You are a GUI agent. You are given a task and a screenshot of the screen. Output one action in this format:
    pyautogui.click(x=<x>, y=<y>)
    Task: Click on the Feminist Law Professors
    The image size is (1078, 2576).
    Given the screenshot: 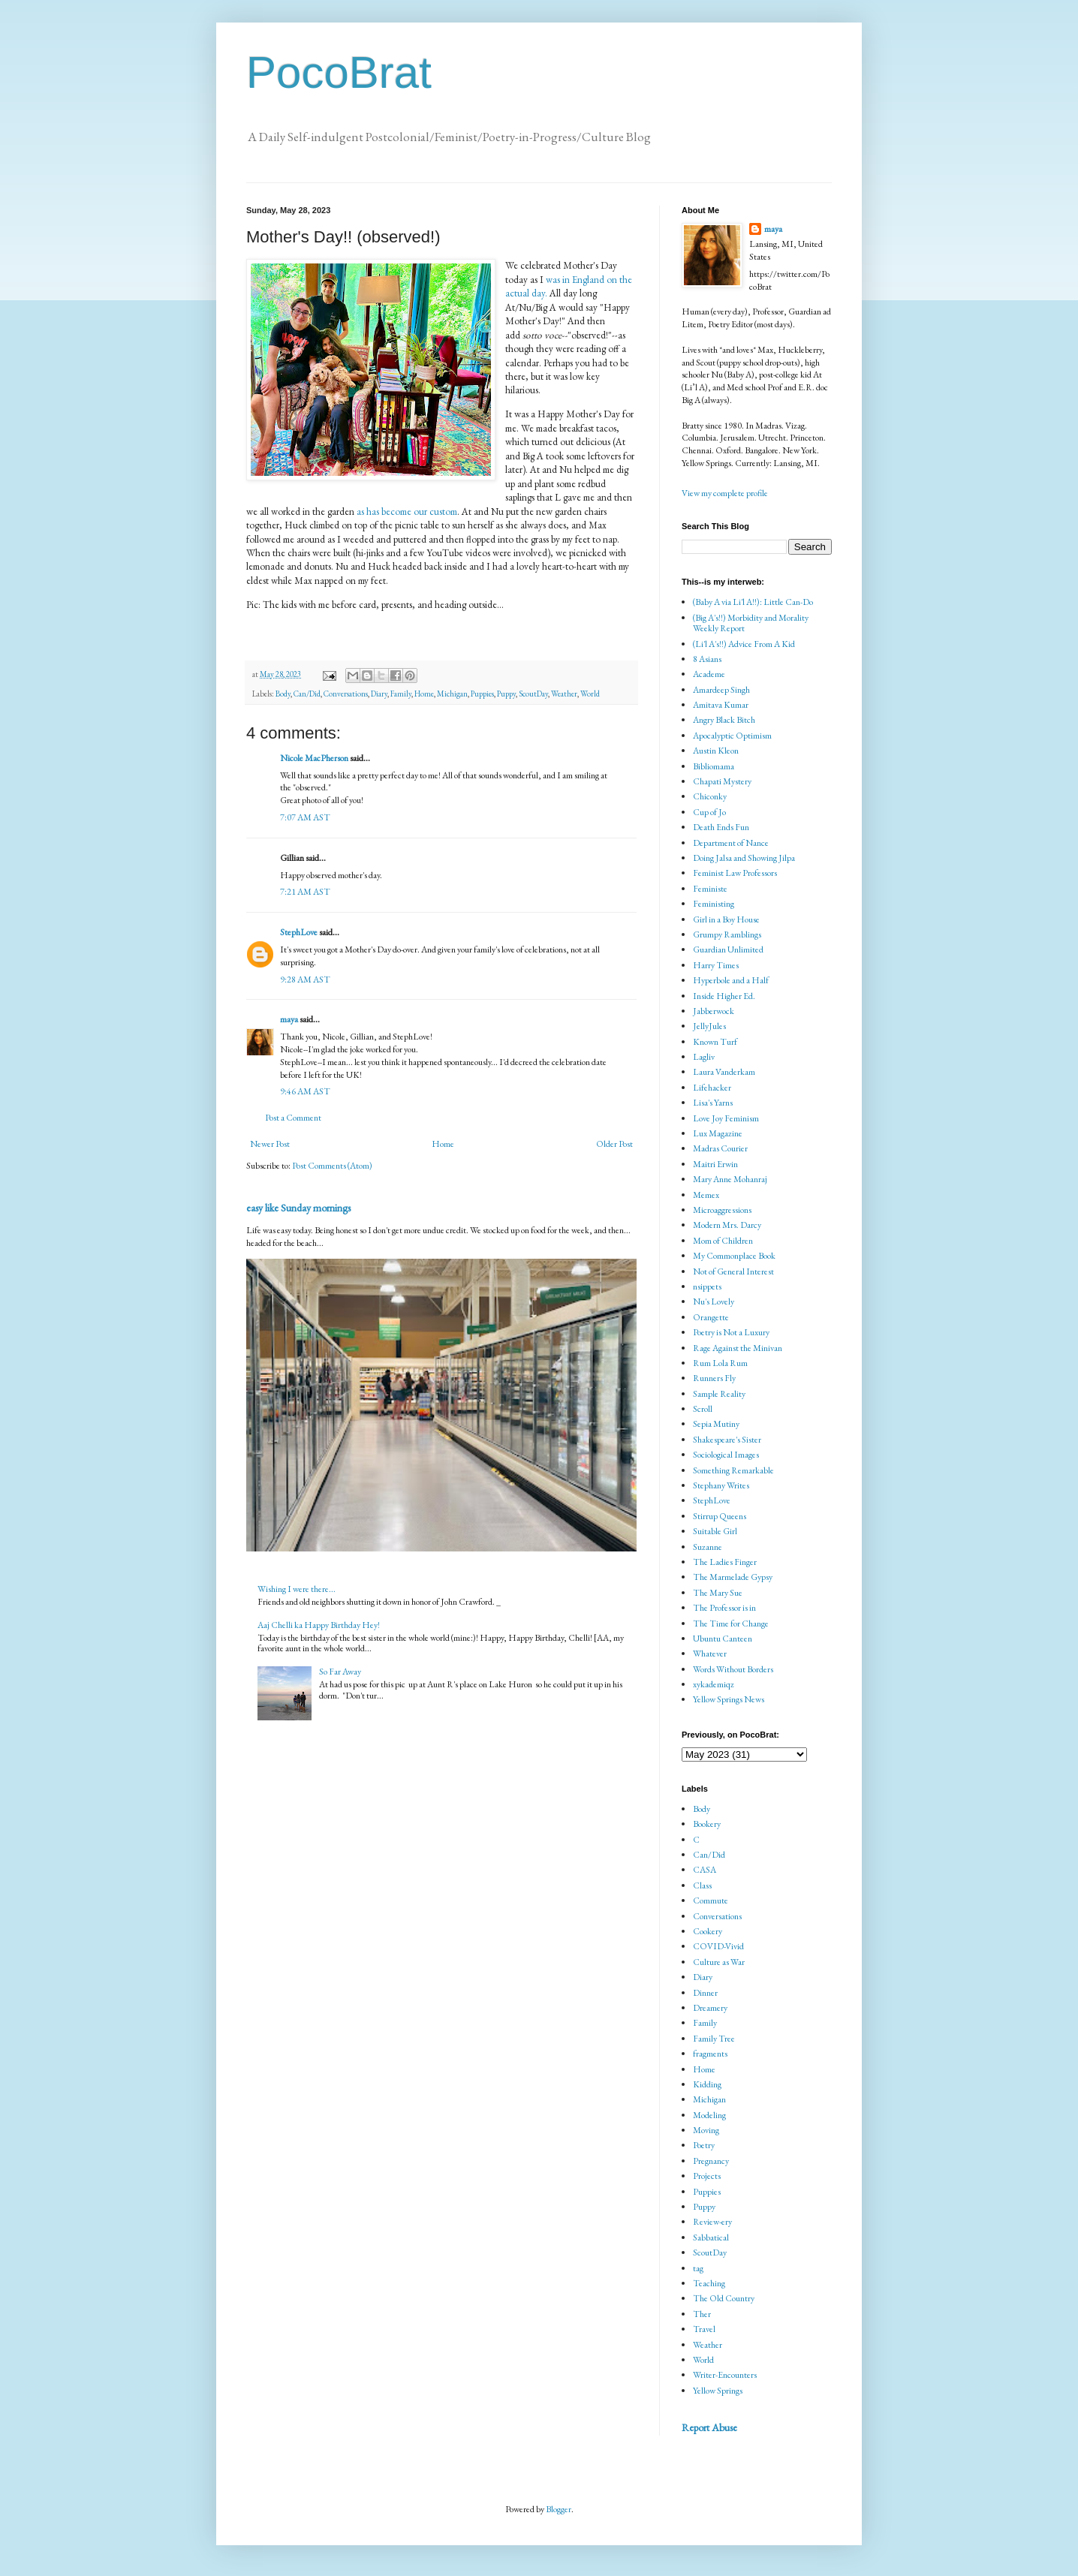 What is the action you would take?
    pyautogui.click(x=735, y=873)
    